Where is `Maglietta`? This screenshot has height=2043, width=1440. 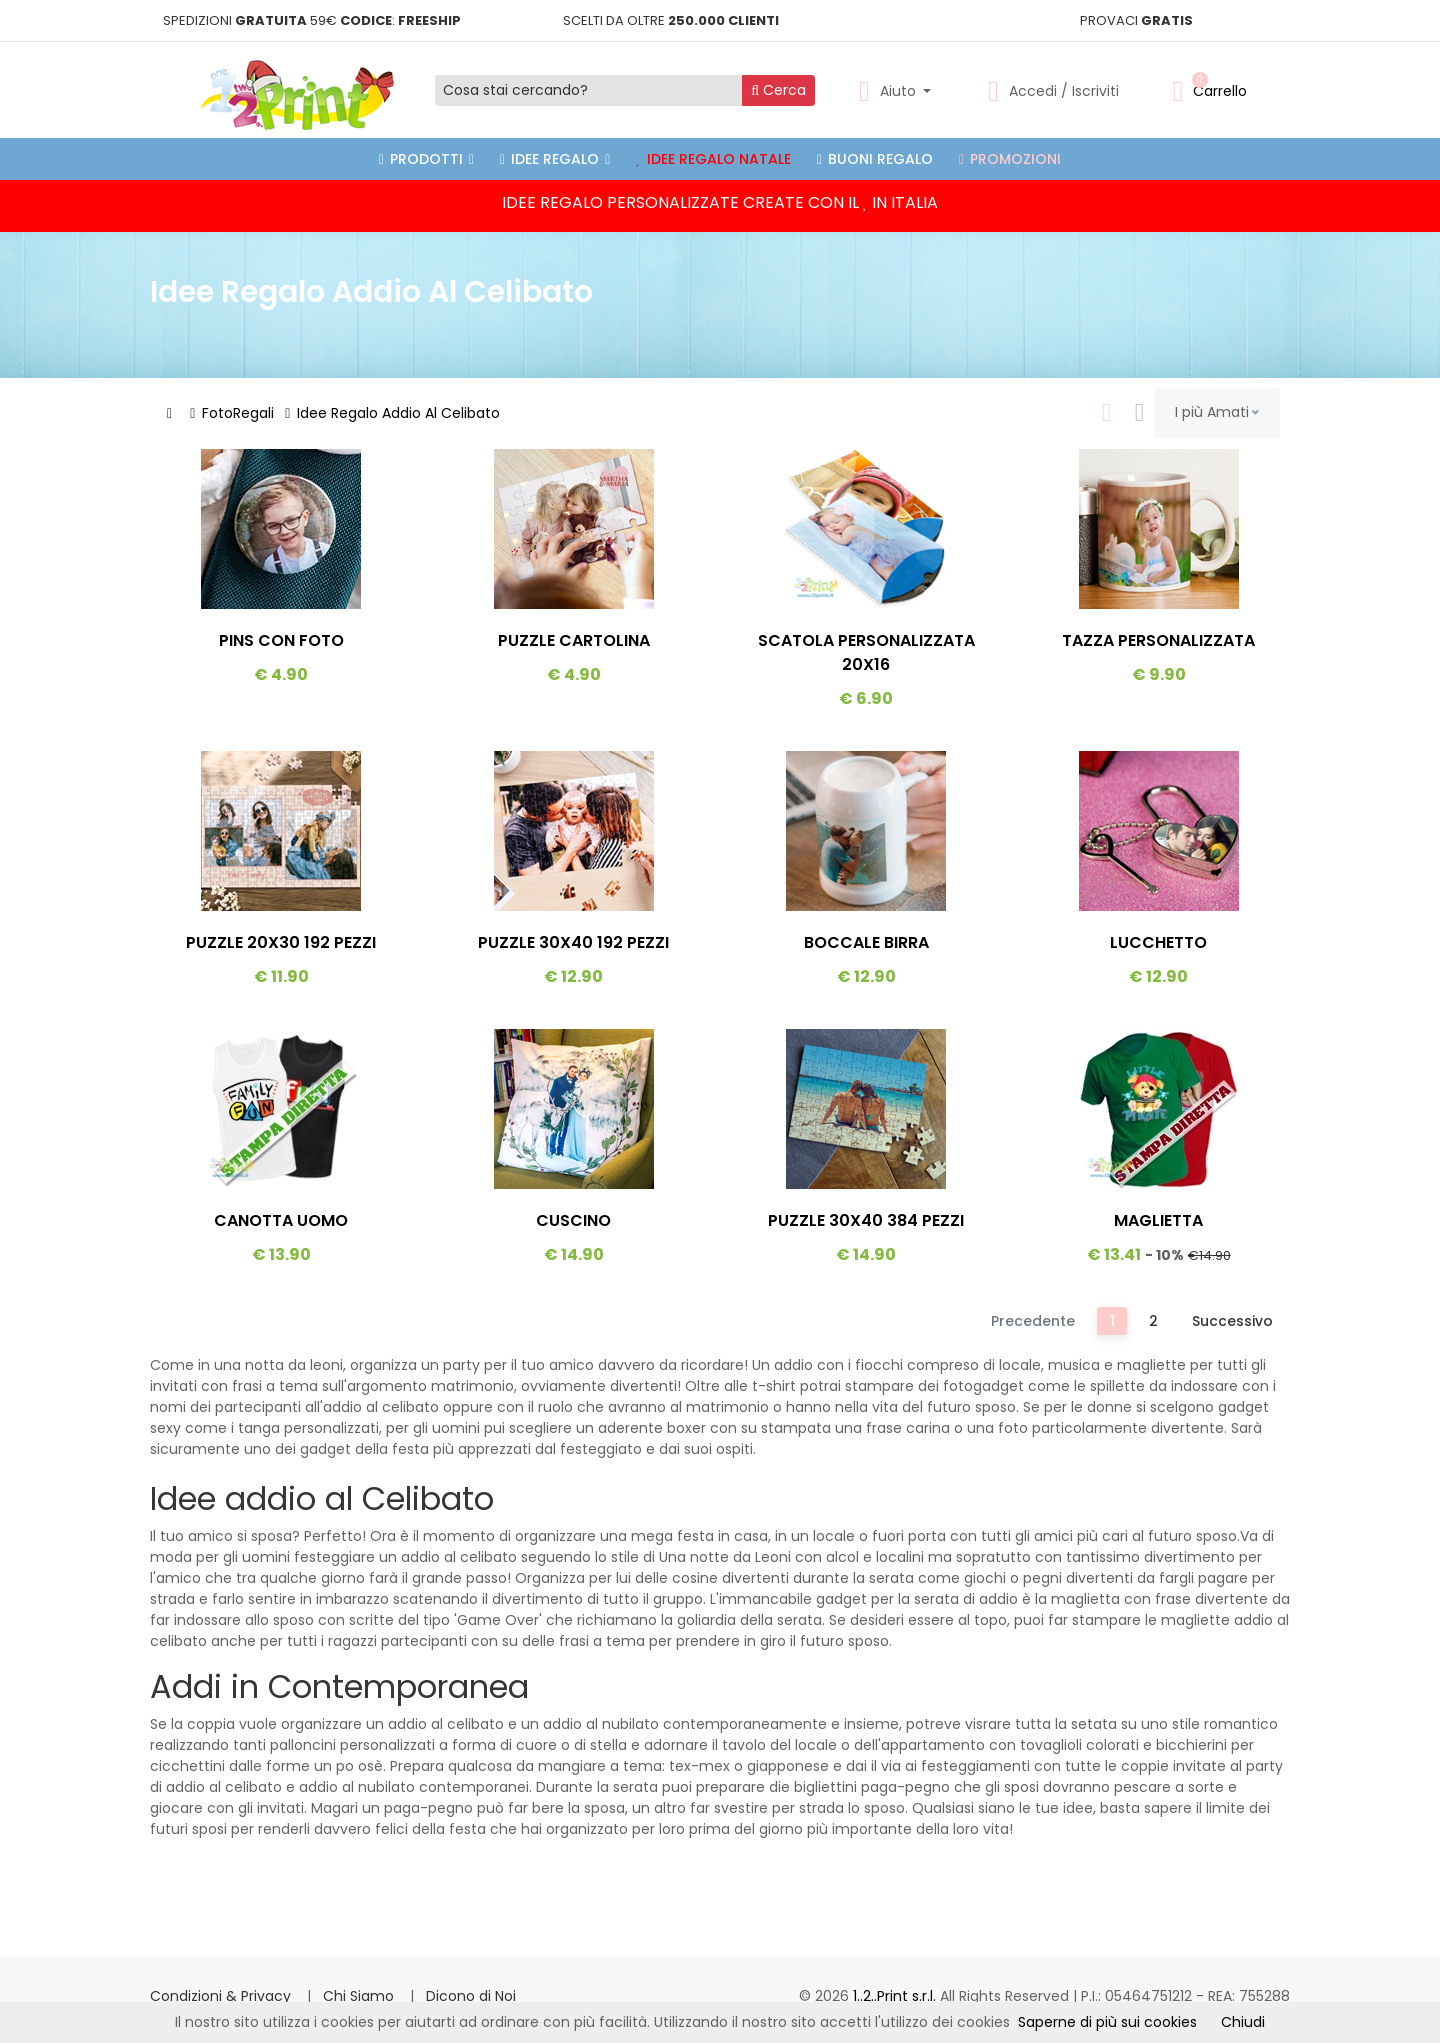 Maglietta is located at coordinates (1158, 1220).